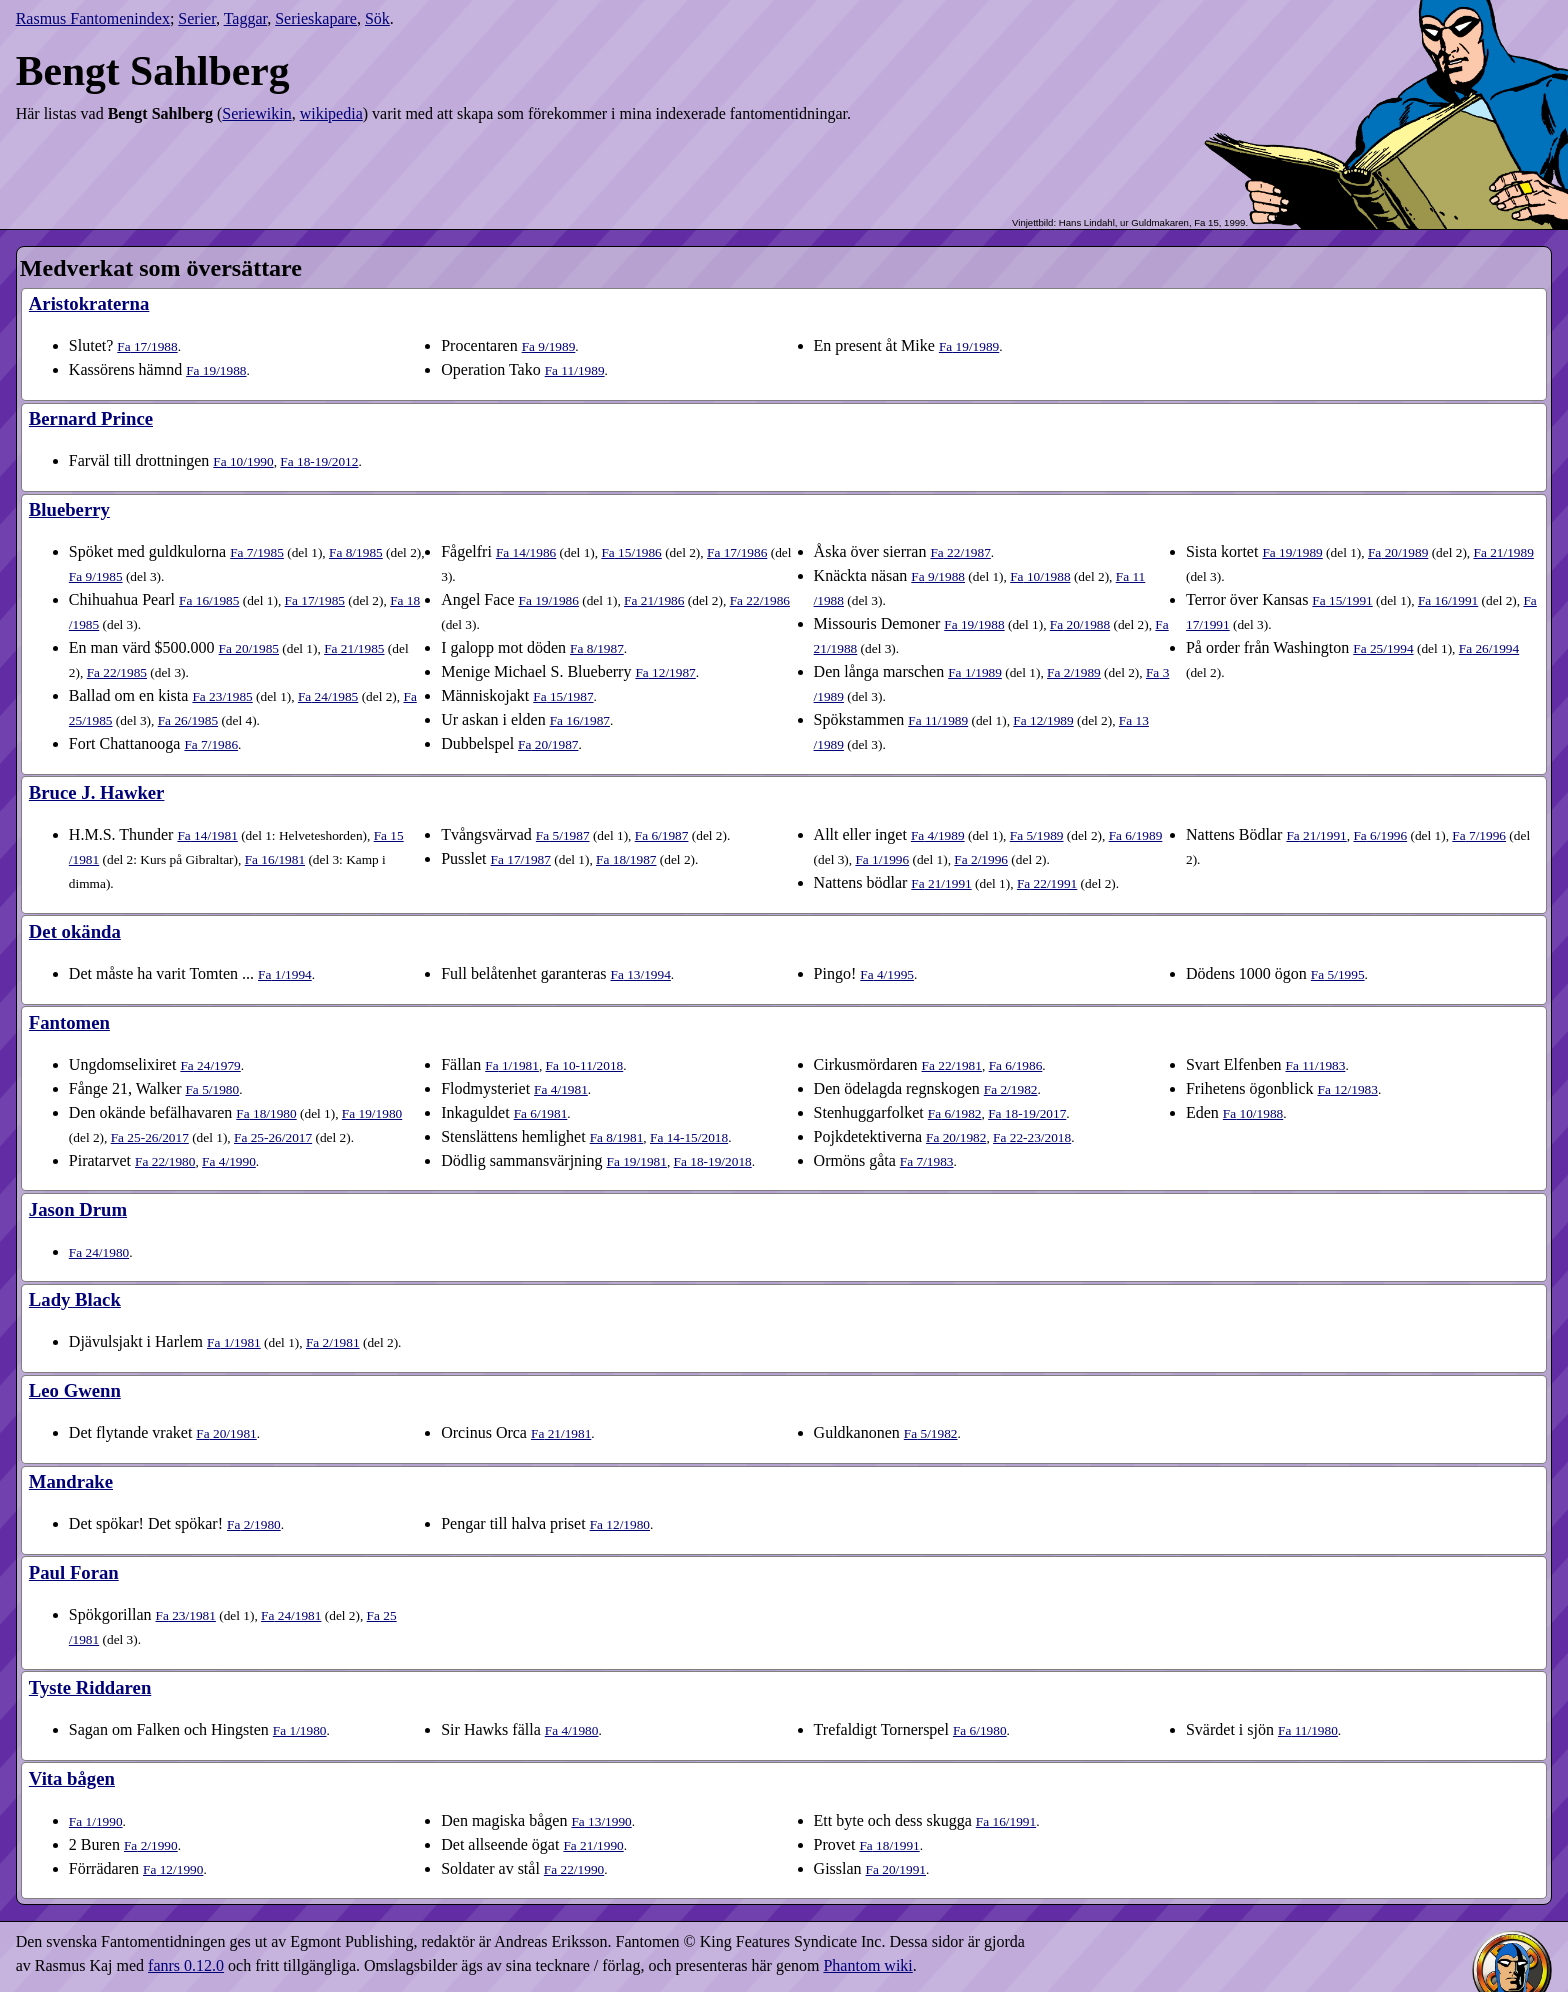 This screenshot has width=1568, height=1992. Describe the element at coordinates (563, 696) in the screenshot. I see `15​/1987` at that location.